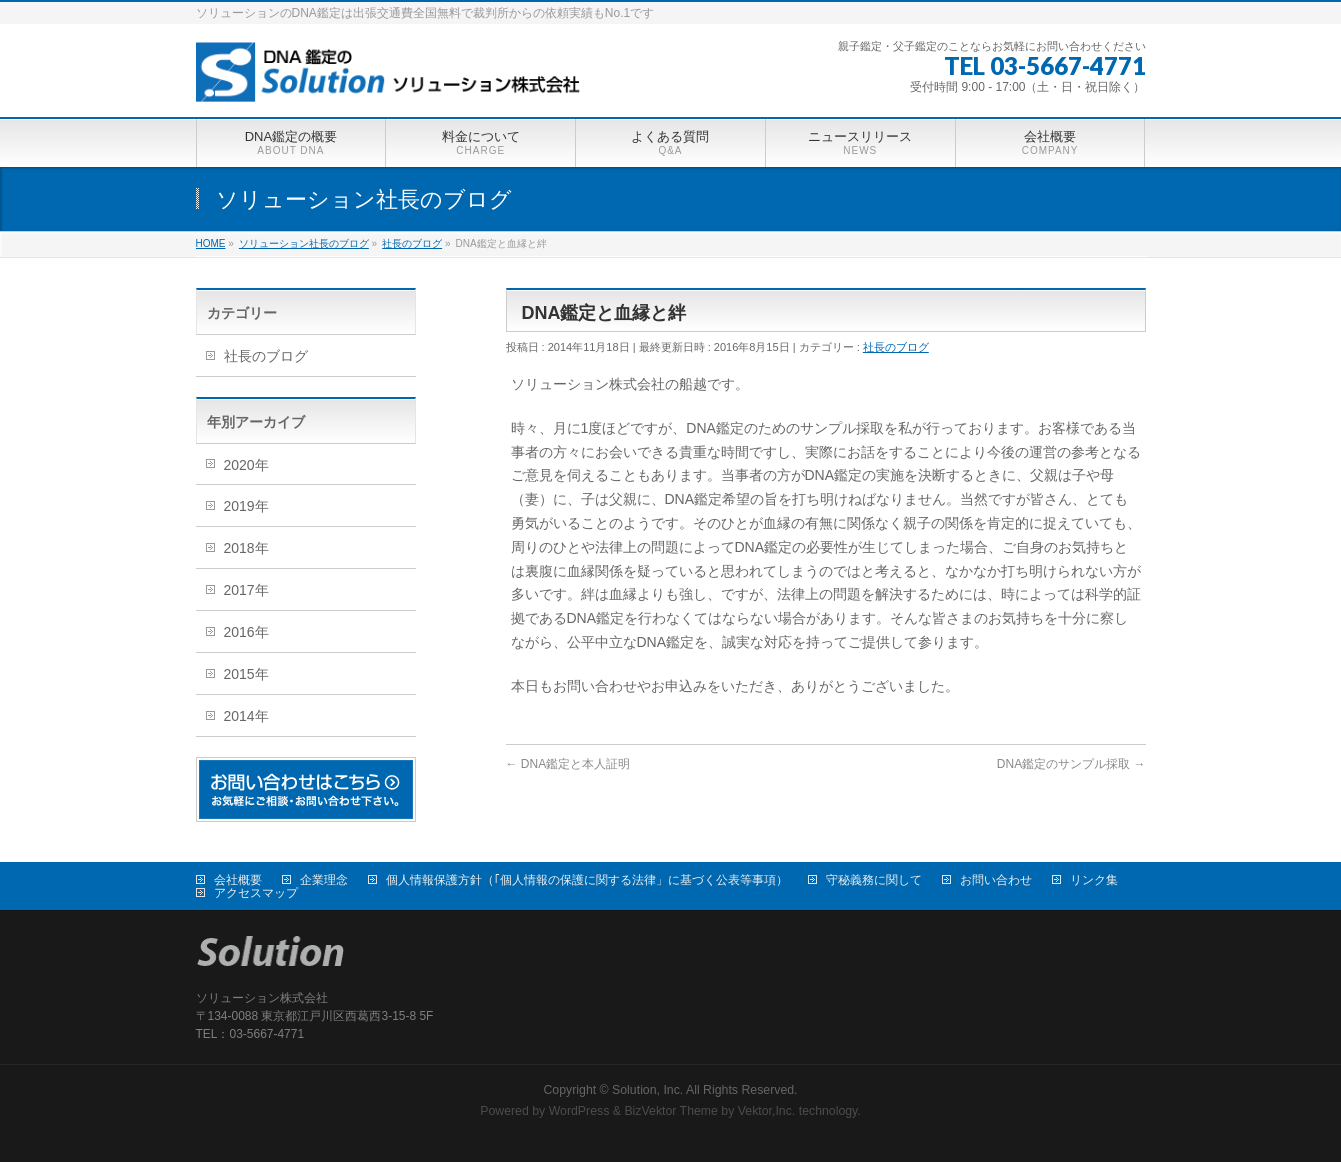 The image size is (1341, 1162). Describe the element at coordinates (324, 880) in the screenshot. I see `企業理念` at that location.